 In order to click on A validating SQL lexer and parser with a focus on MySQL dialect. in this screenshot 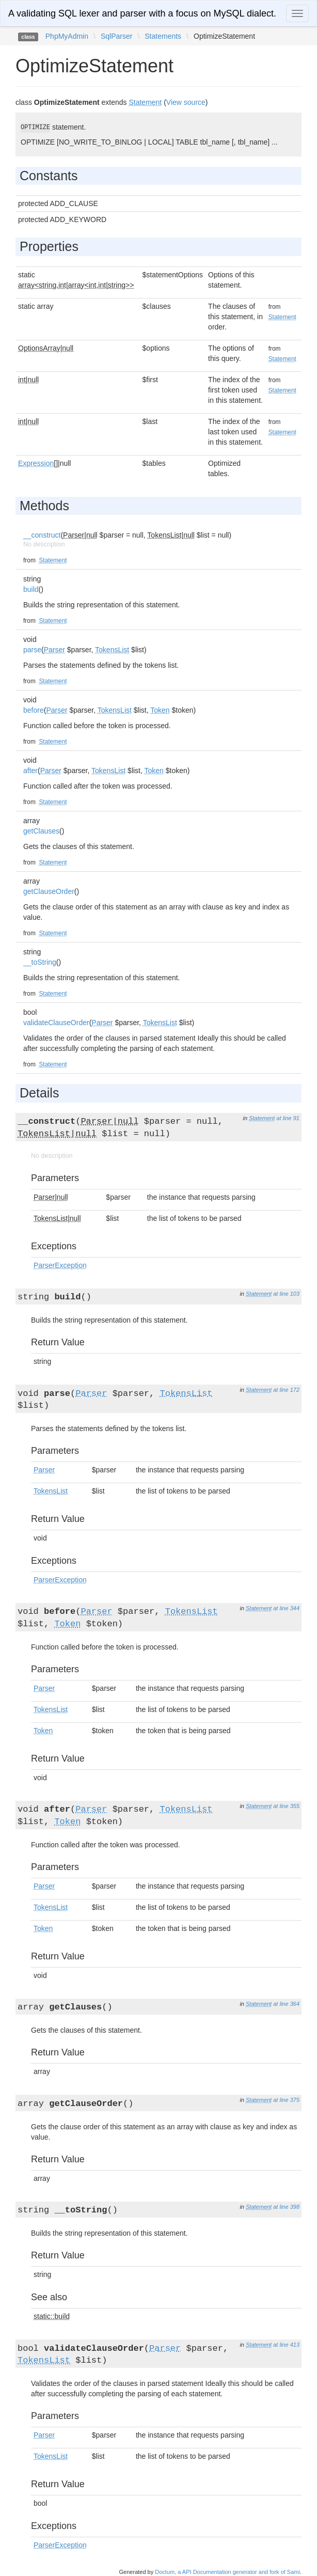, I will do `click(142, 13)`.